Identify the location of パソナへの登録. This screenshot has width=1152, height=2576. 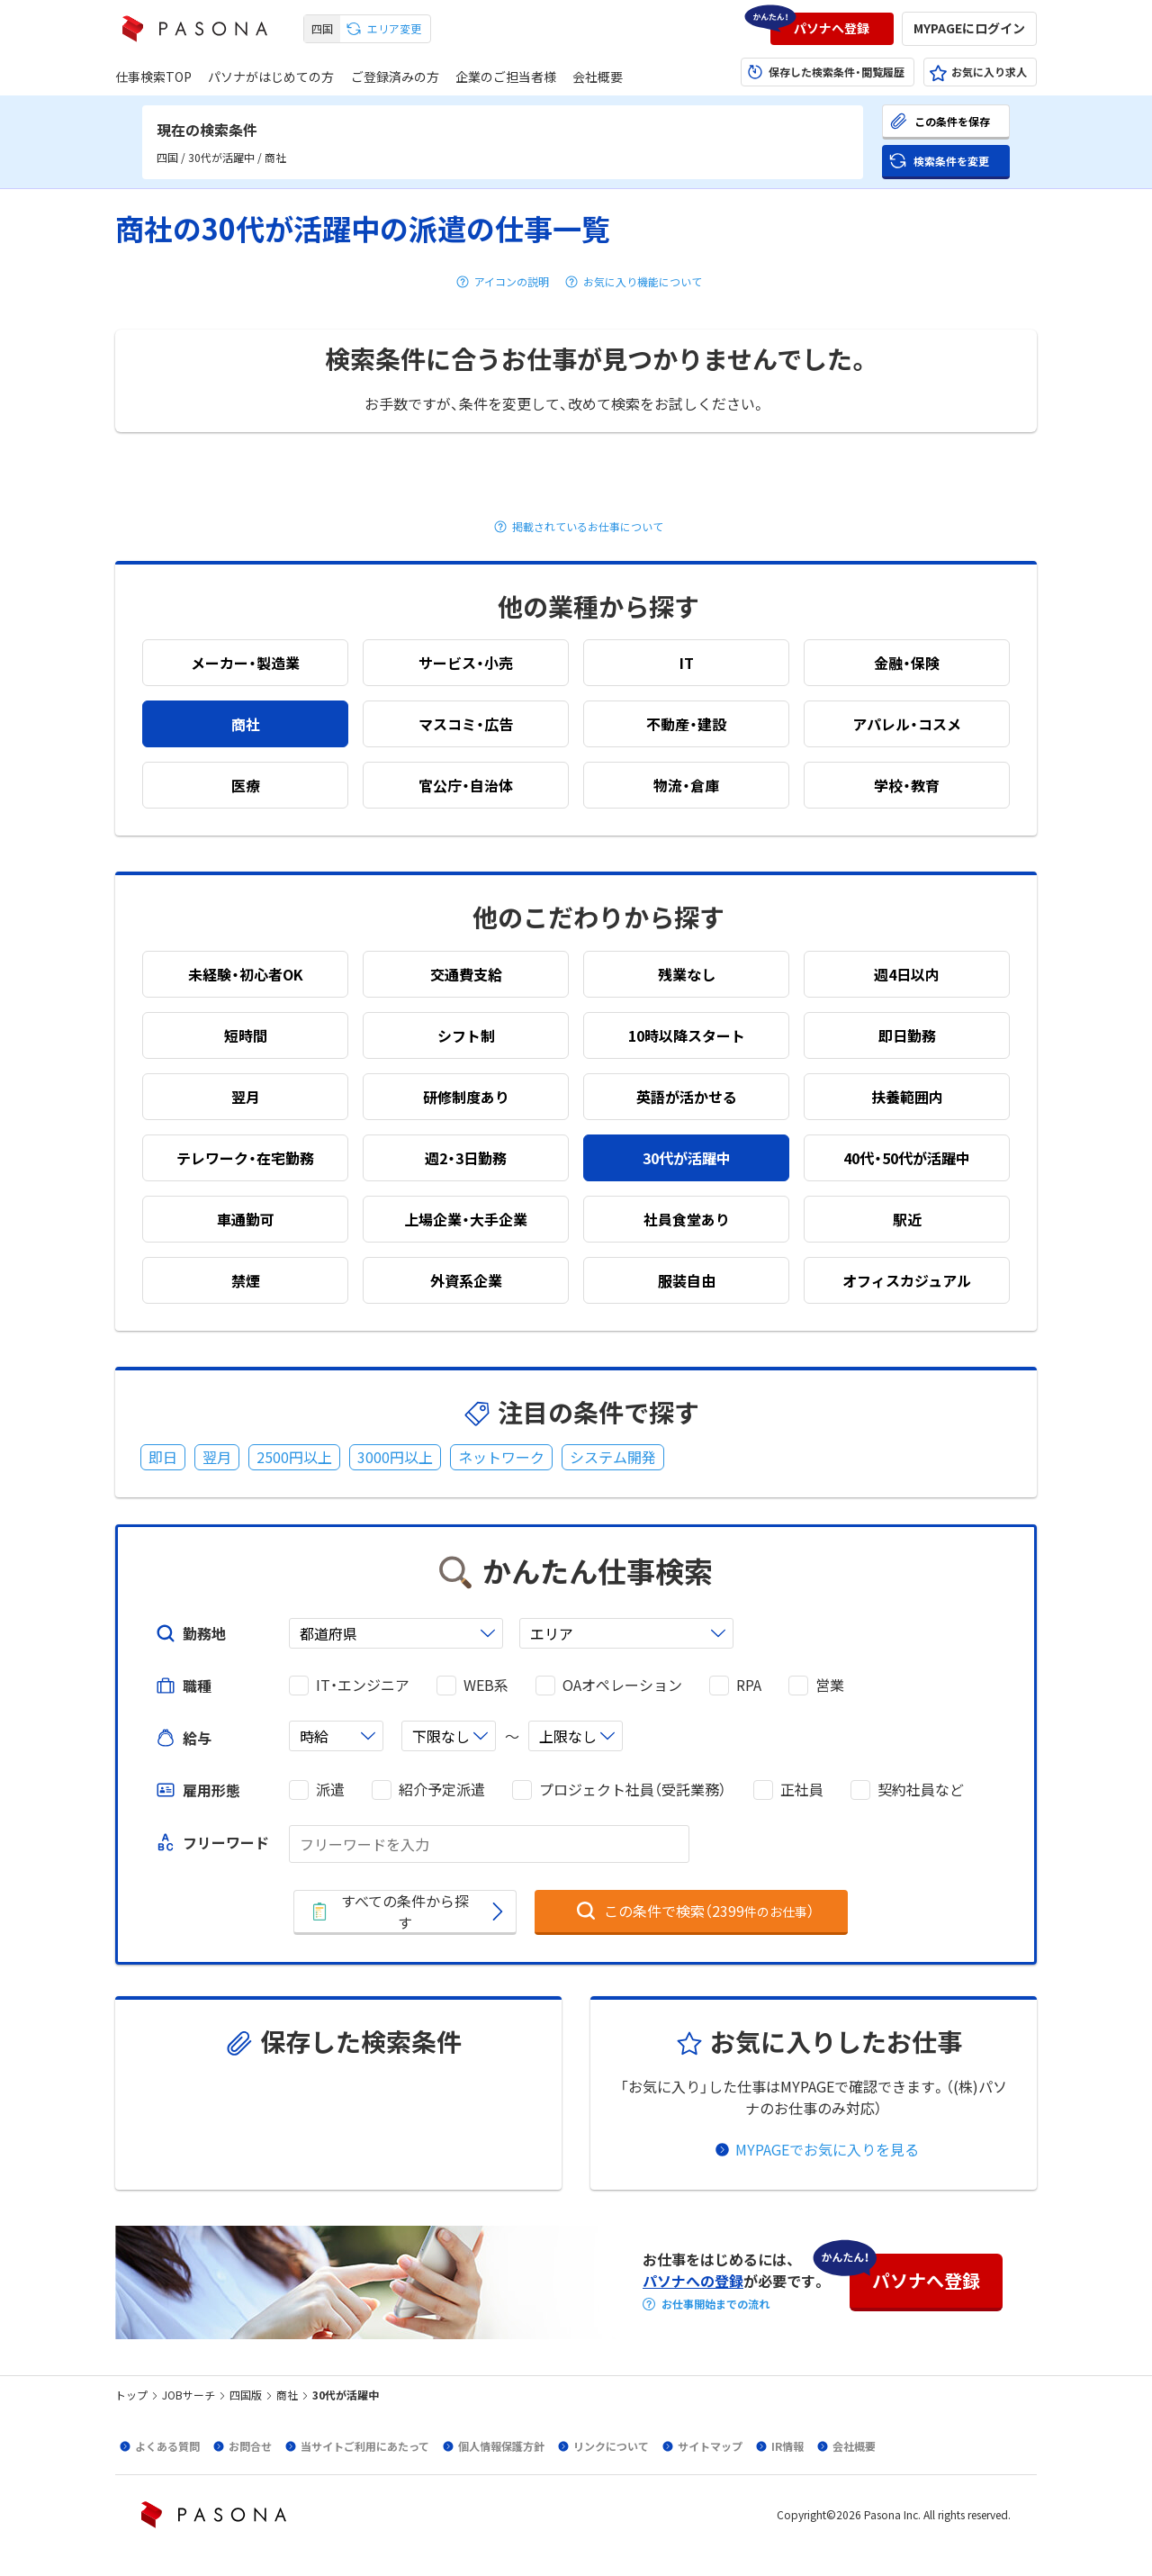
(693, 2280).